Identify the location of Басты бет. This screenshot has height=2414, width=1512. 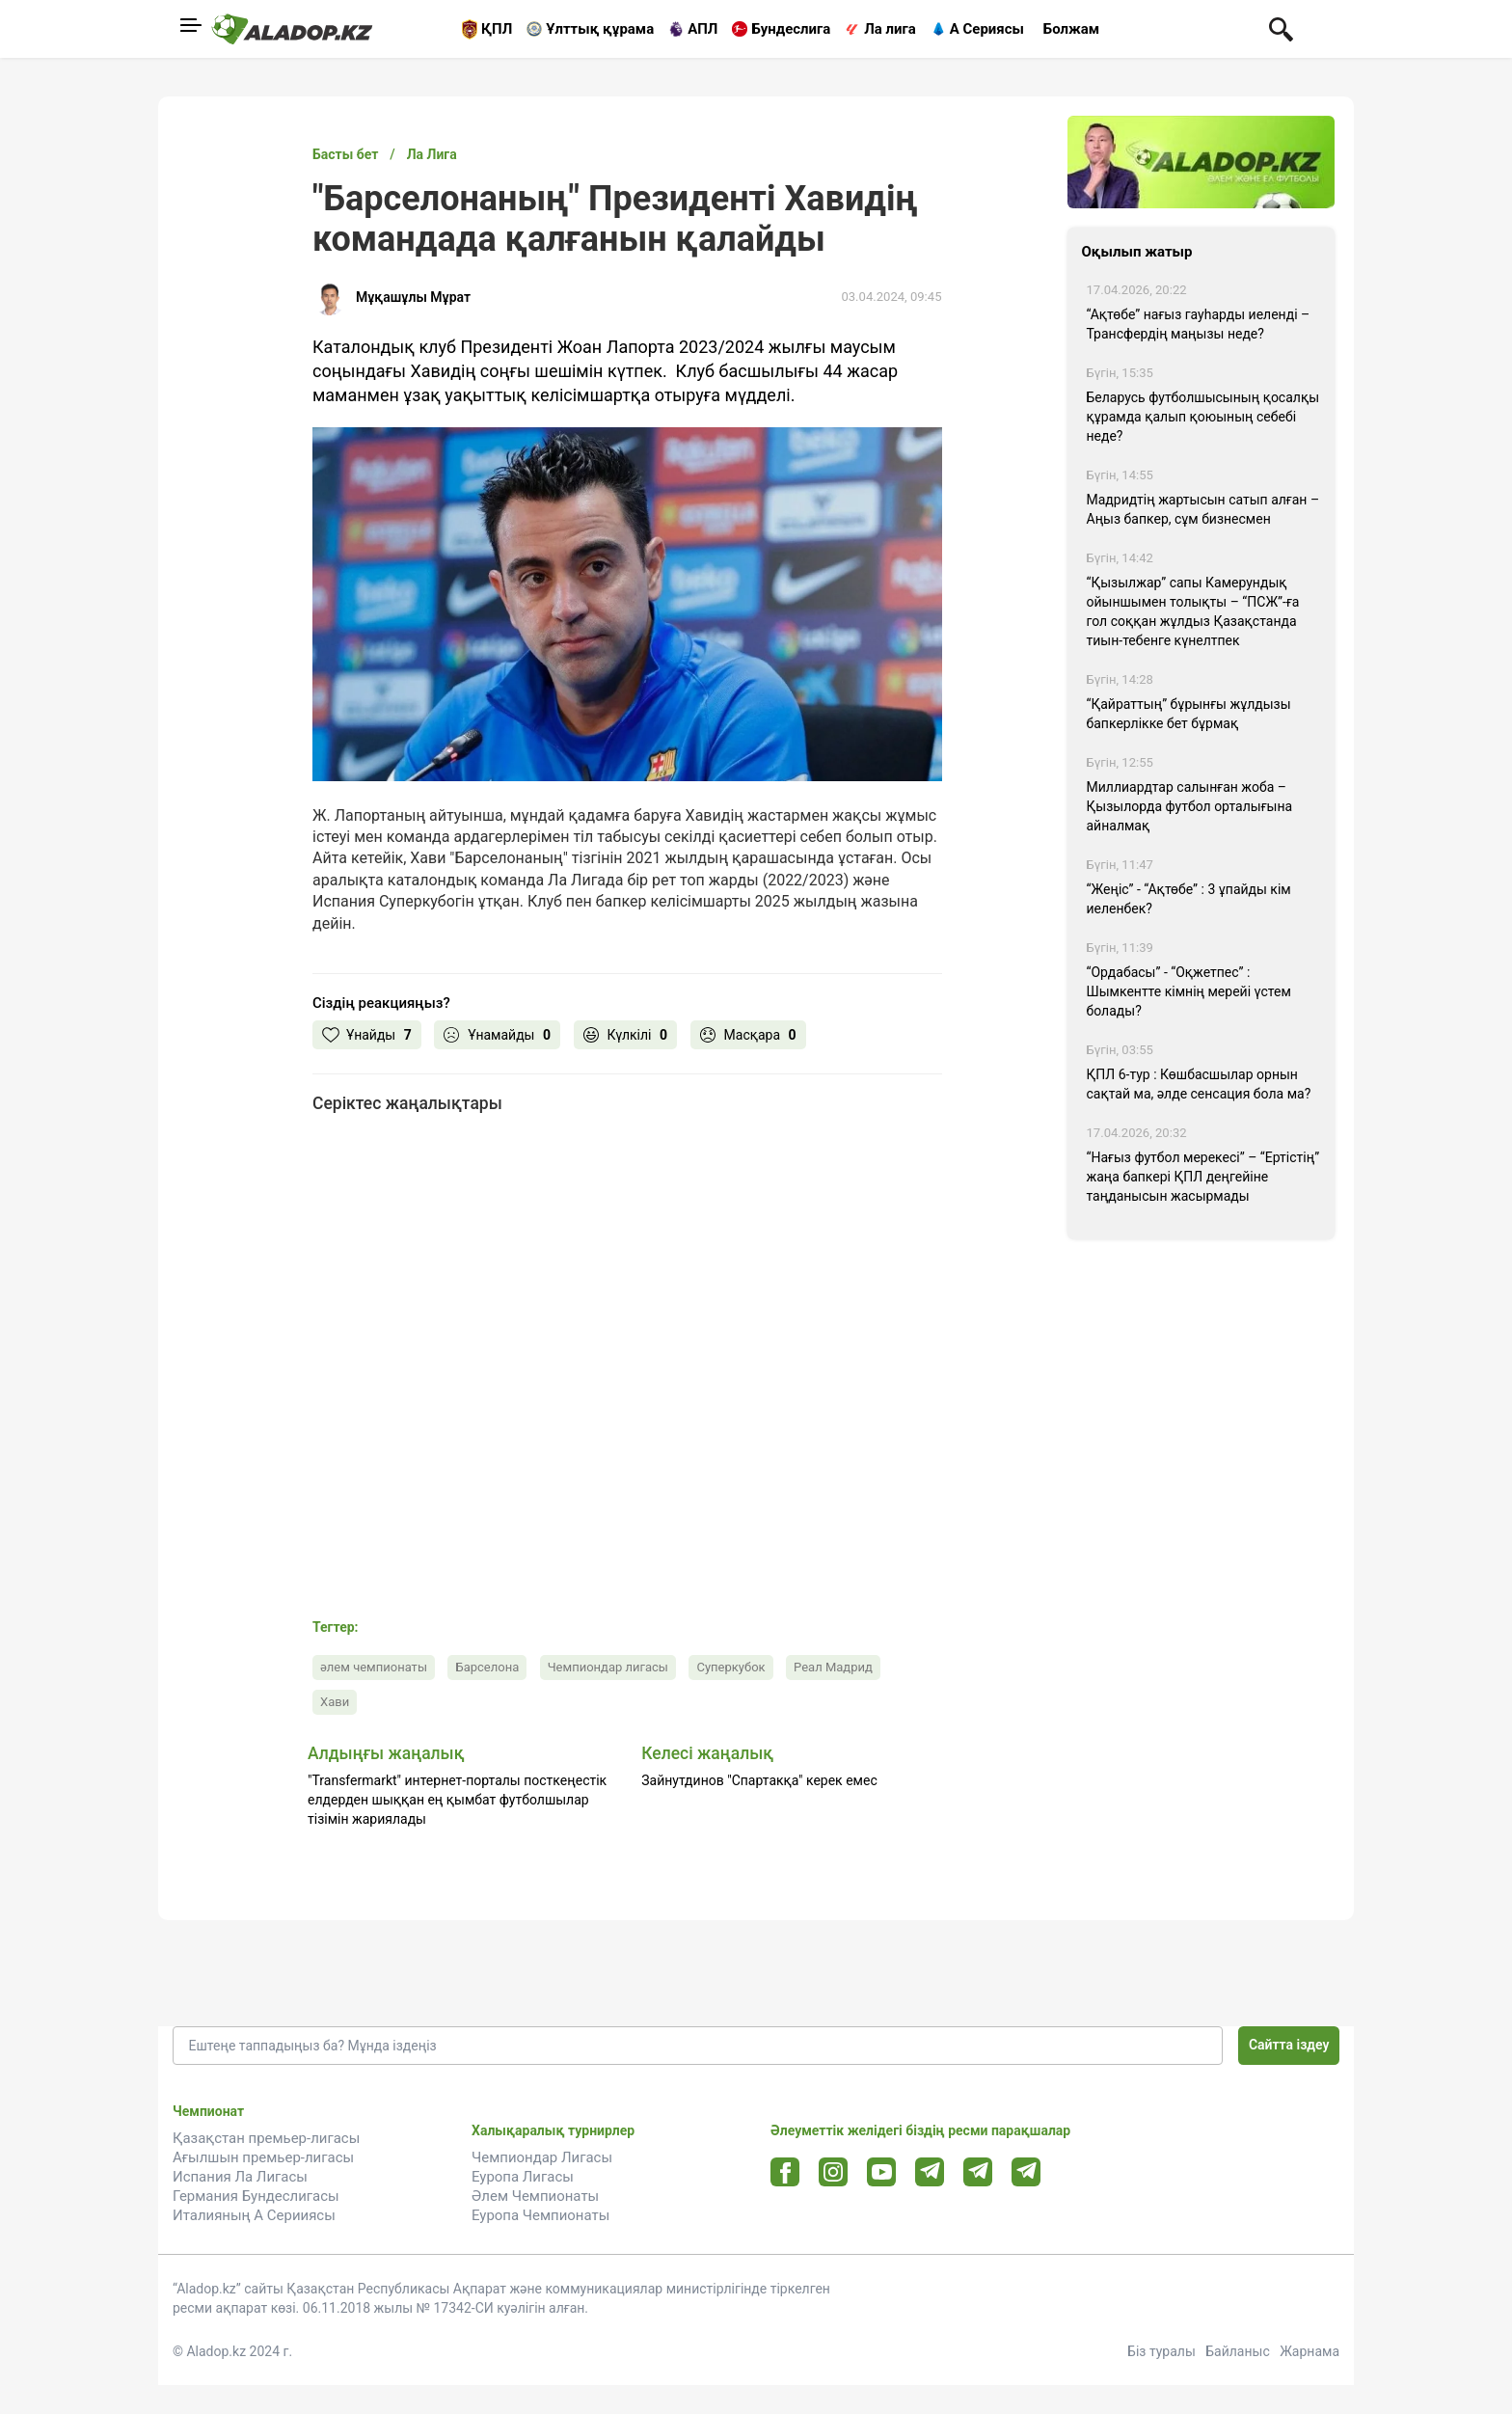
(345, 154).